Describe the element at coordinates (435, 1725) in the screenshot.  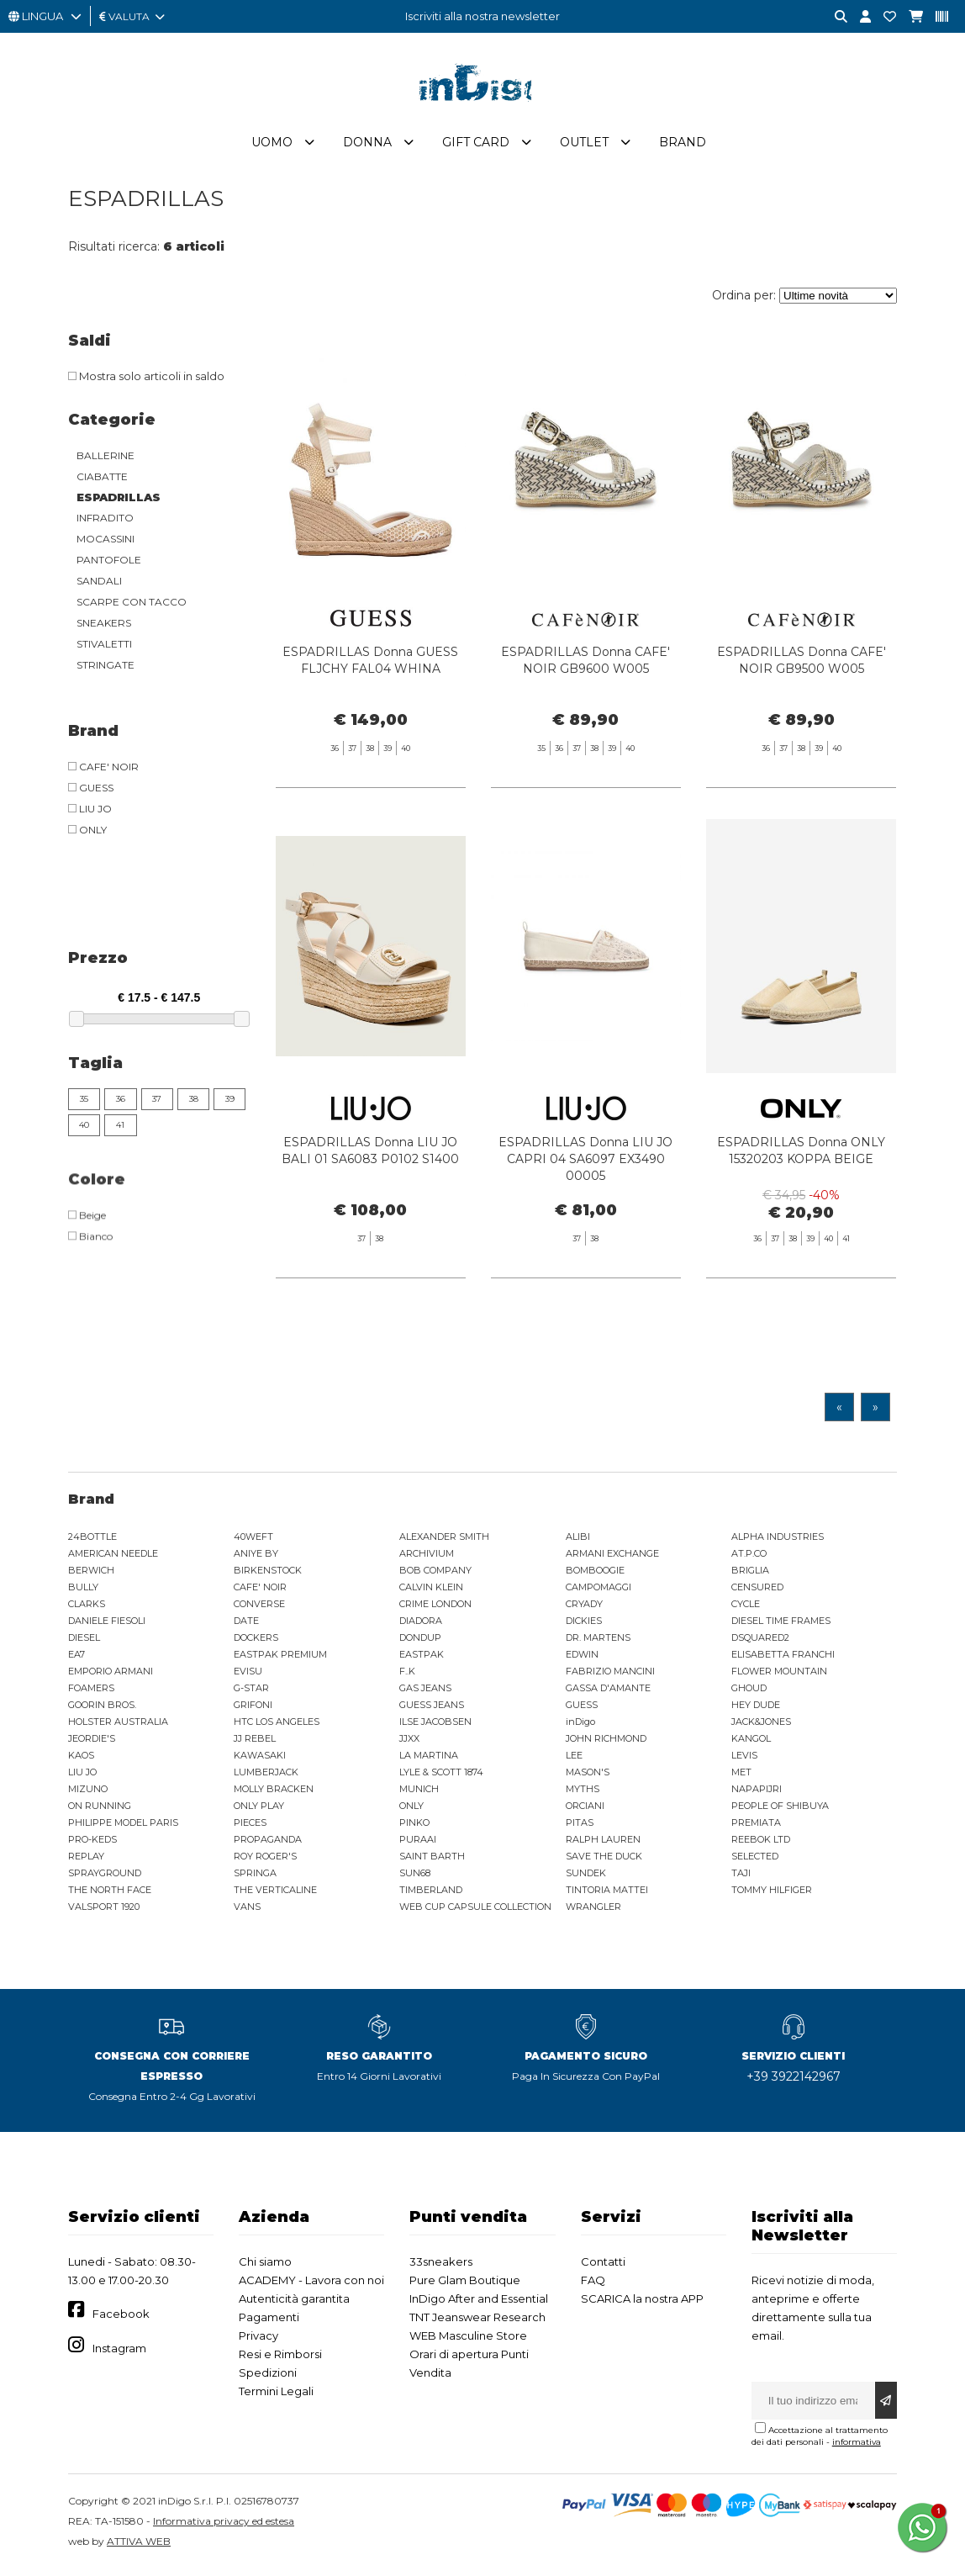
I see `ILSE JACOBSEN` at that location.